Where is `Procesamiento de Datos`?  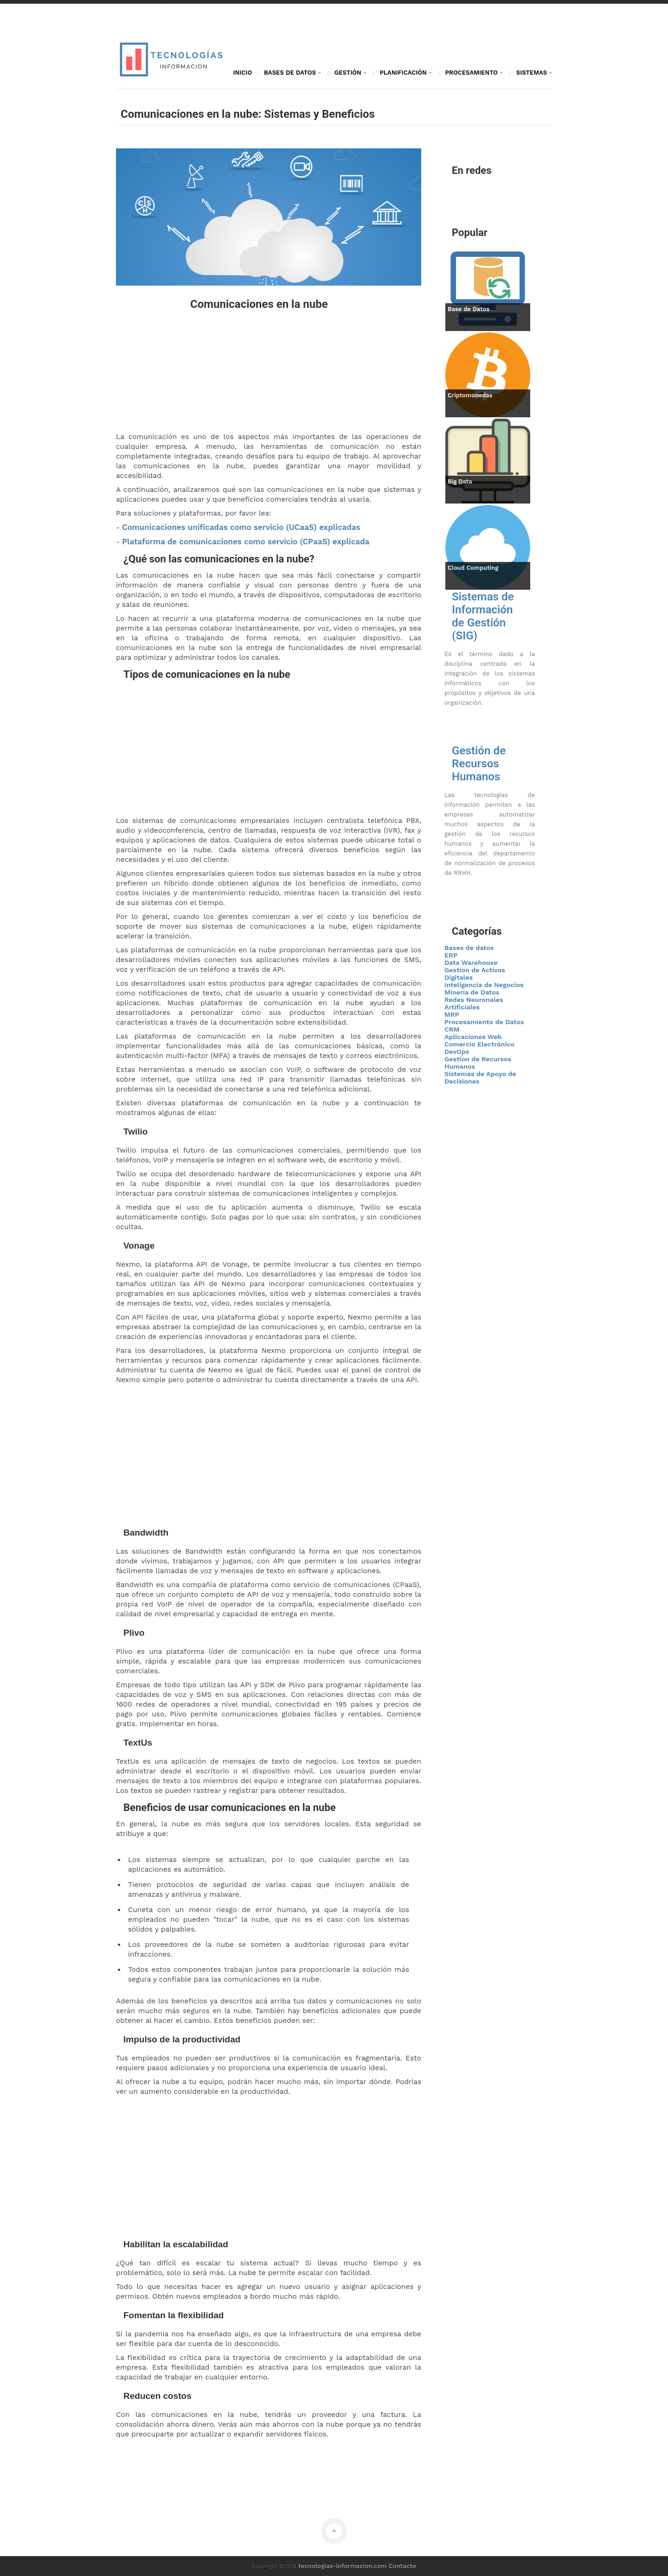
Procesamiento de Datos is located at coordinates (484, 1022).